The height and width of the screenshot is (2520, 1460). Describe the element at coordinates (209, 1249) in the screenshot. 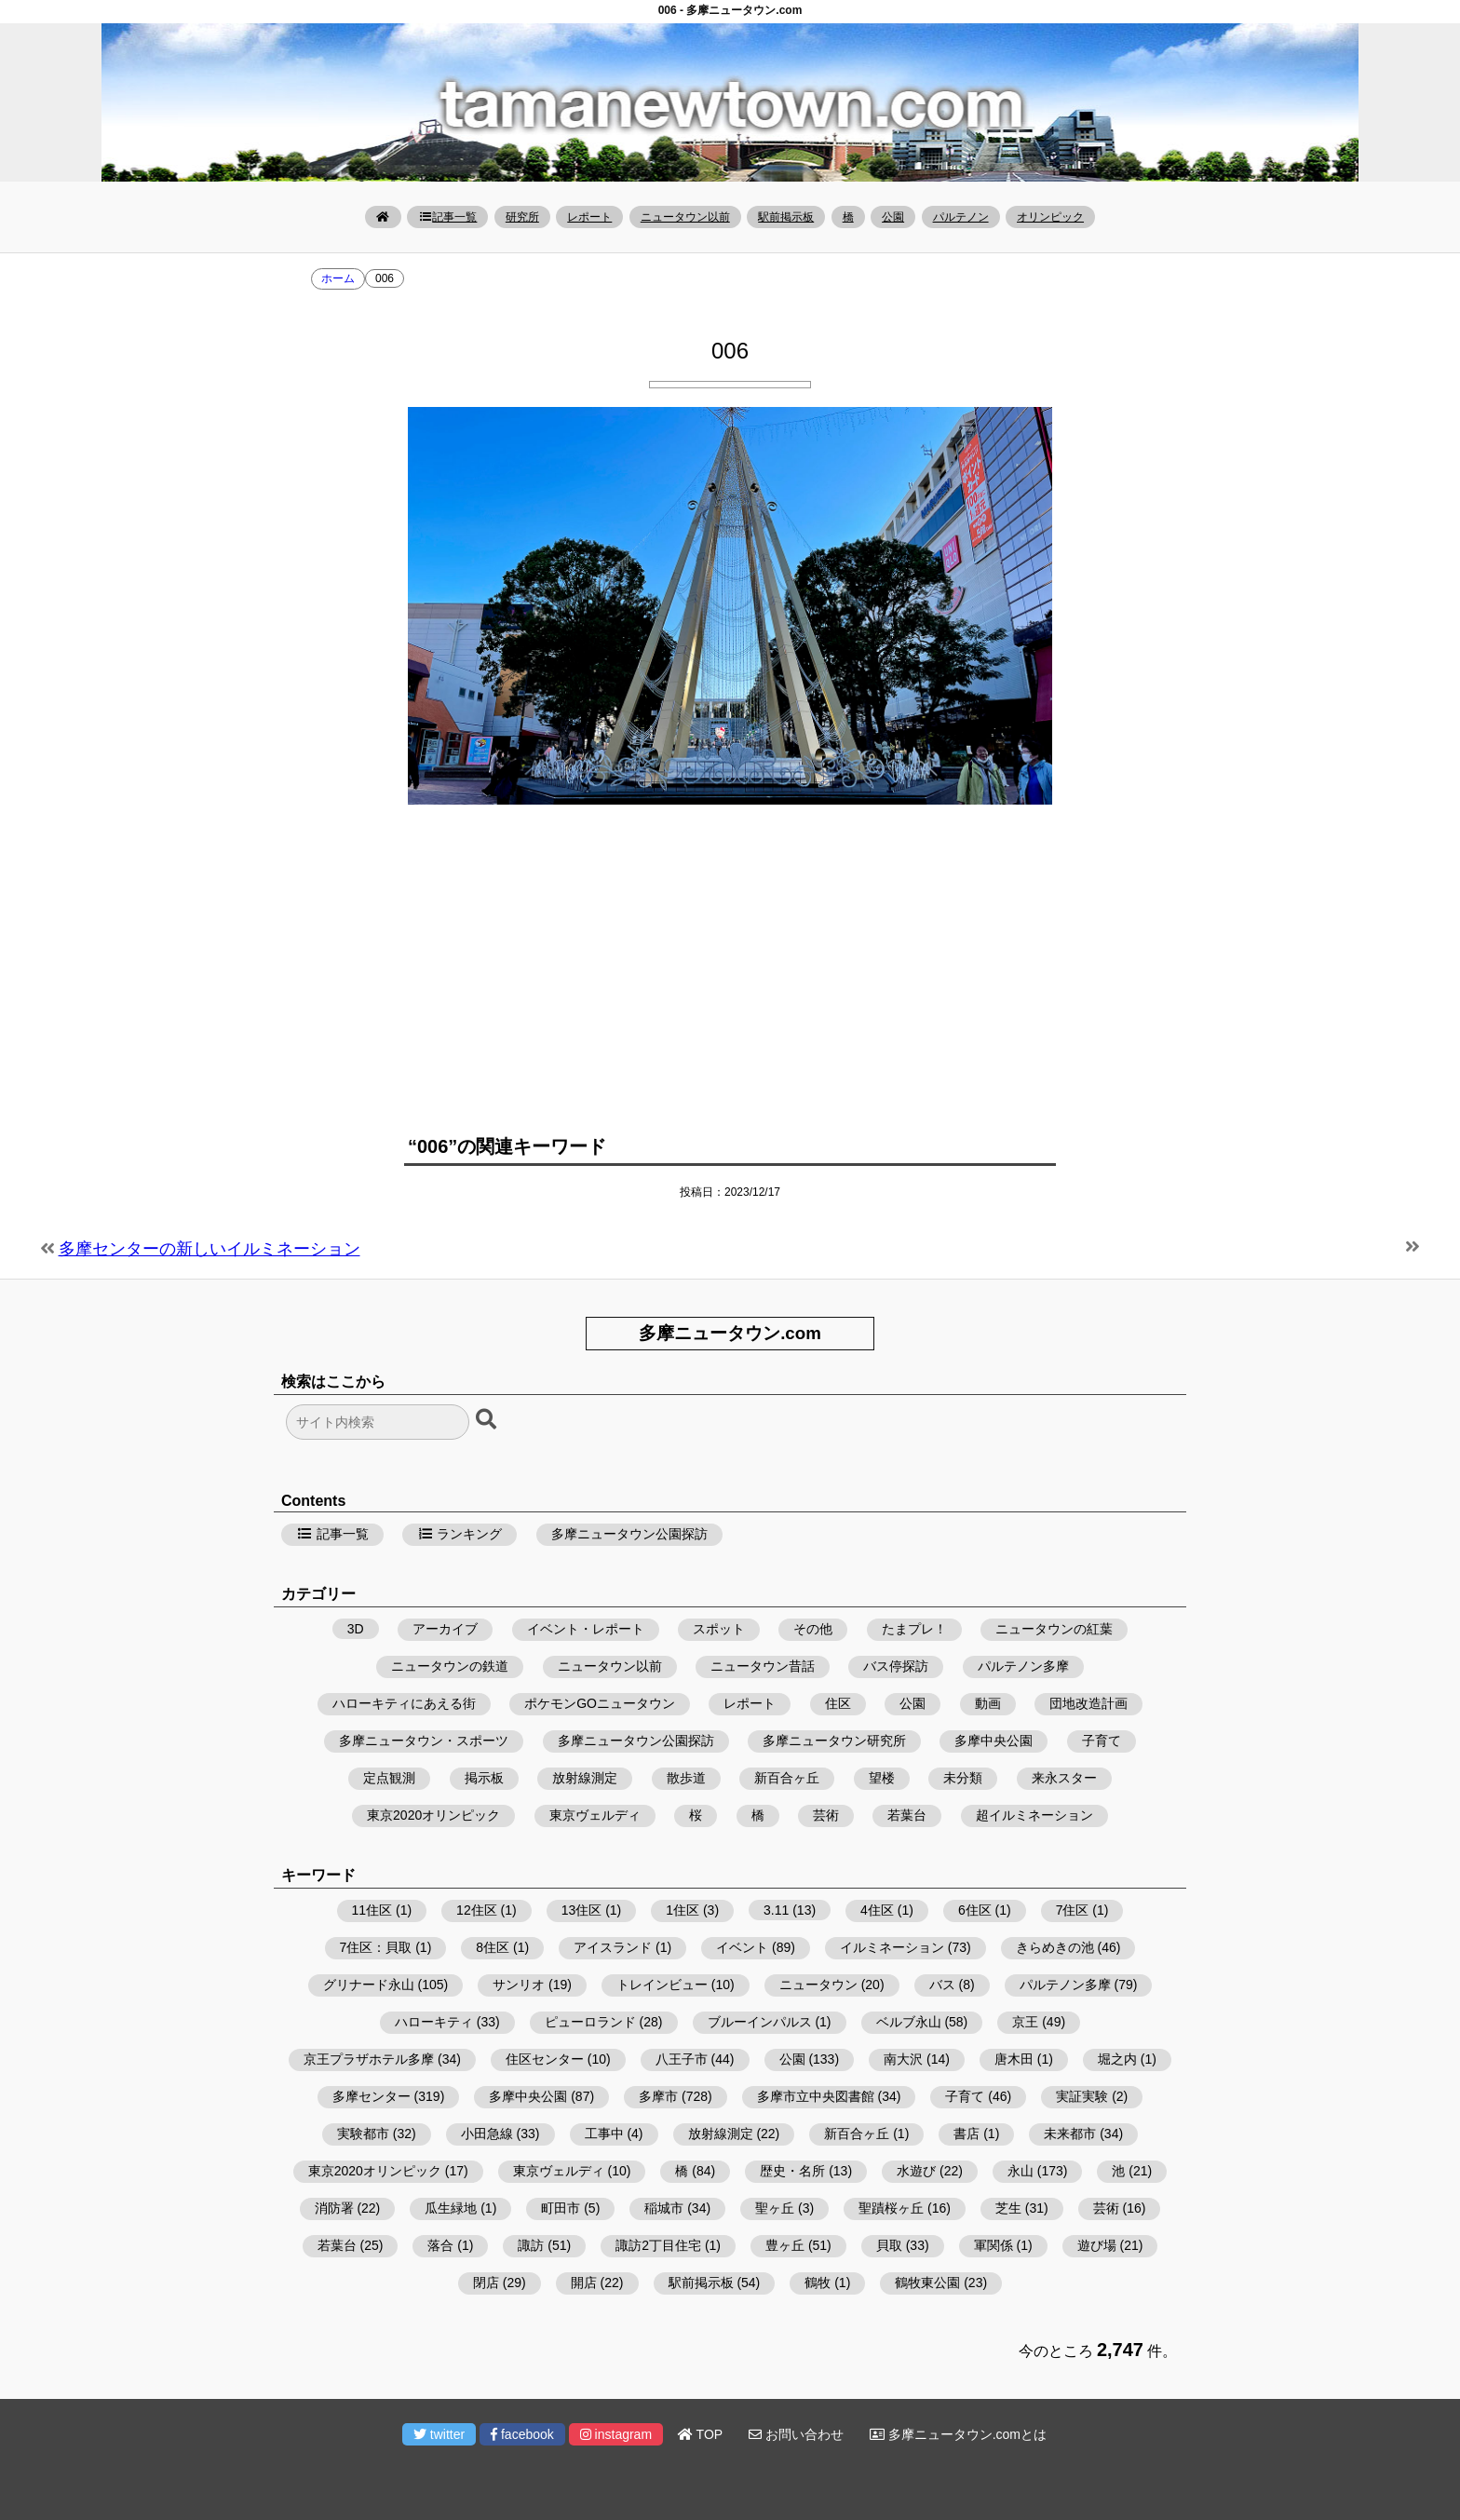

I see `多摩センターの新しいイルミネーション` at that location.